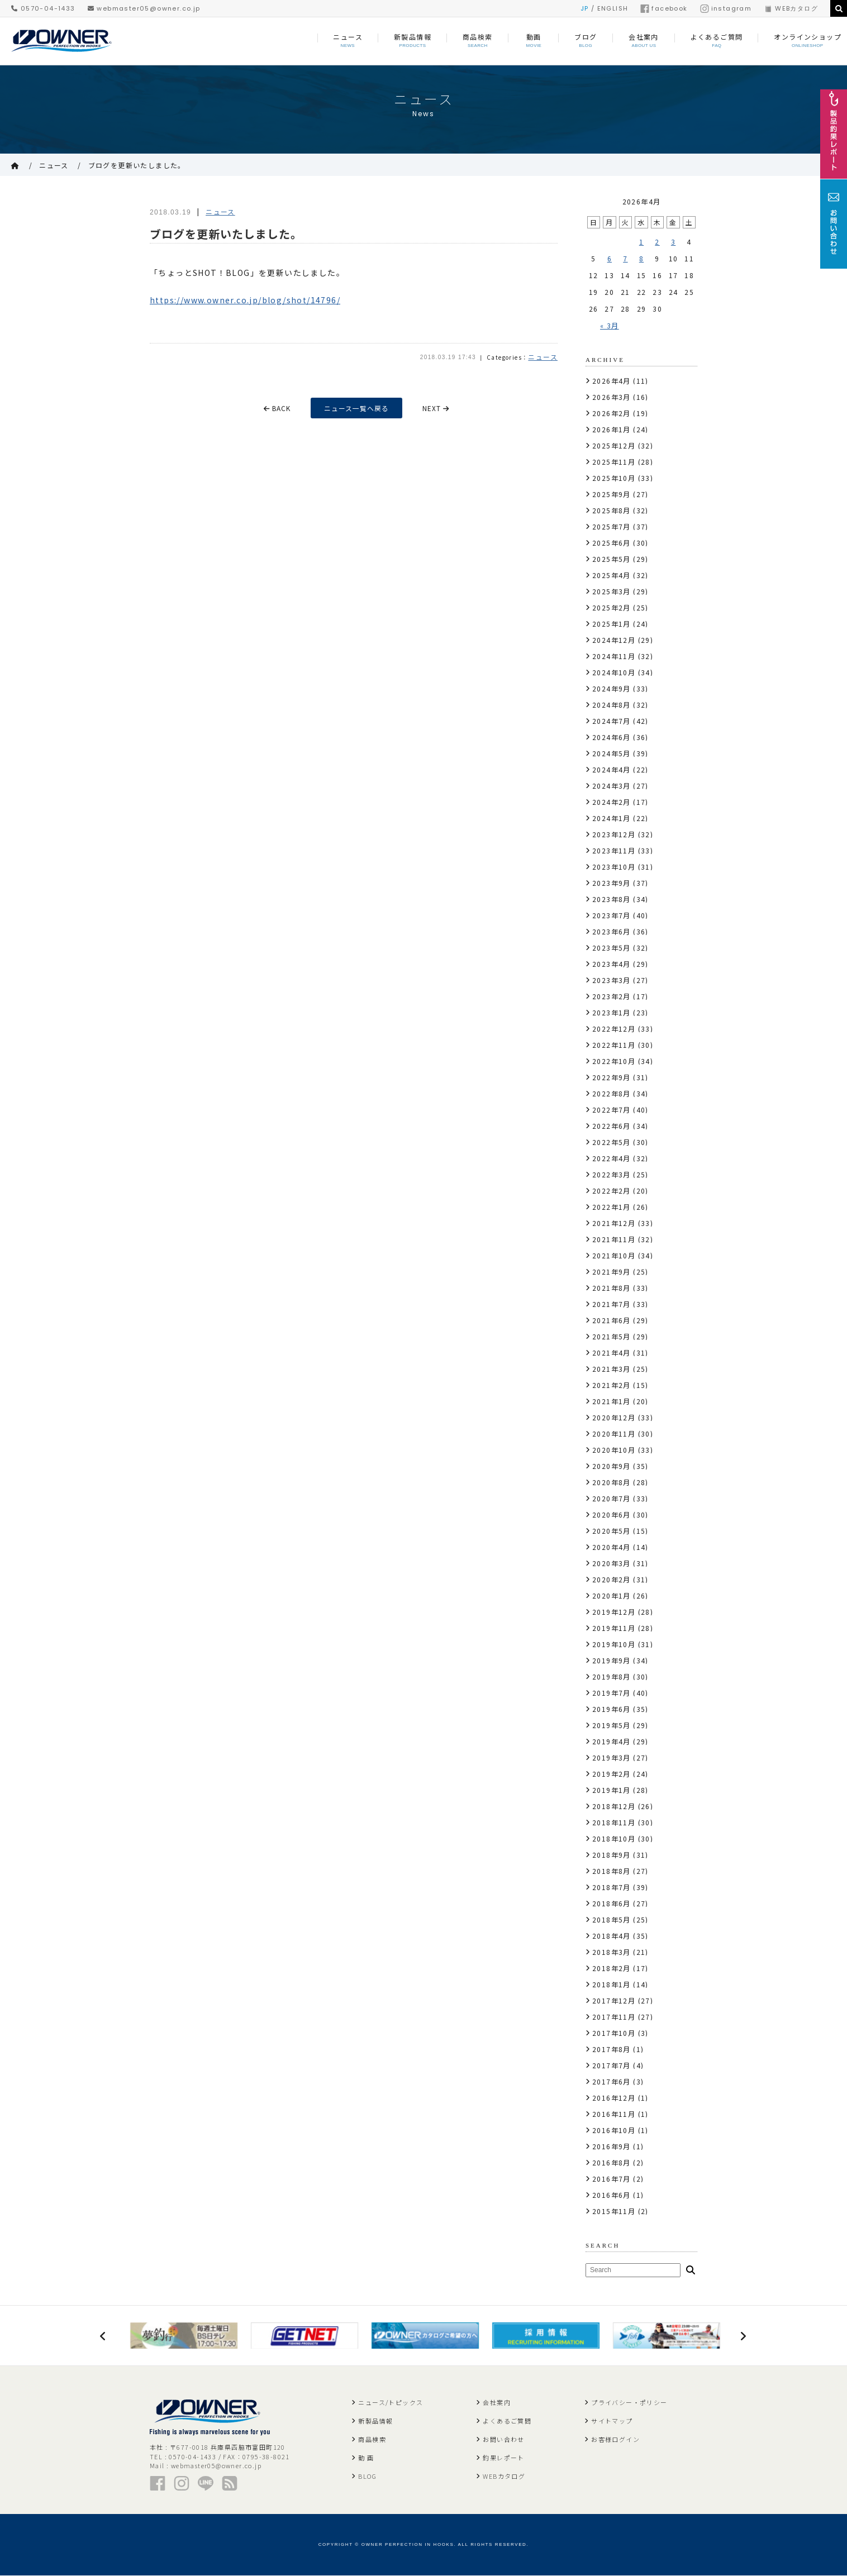  I want to click on 2019年5月, so click(611, 1725).